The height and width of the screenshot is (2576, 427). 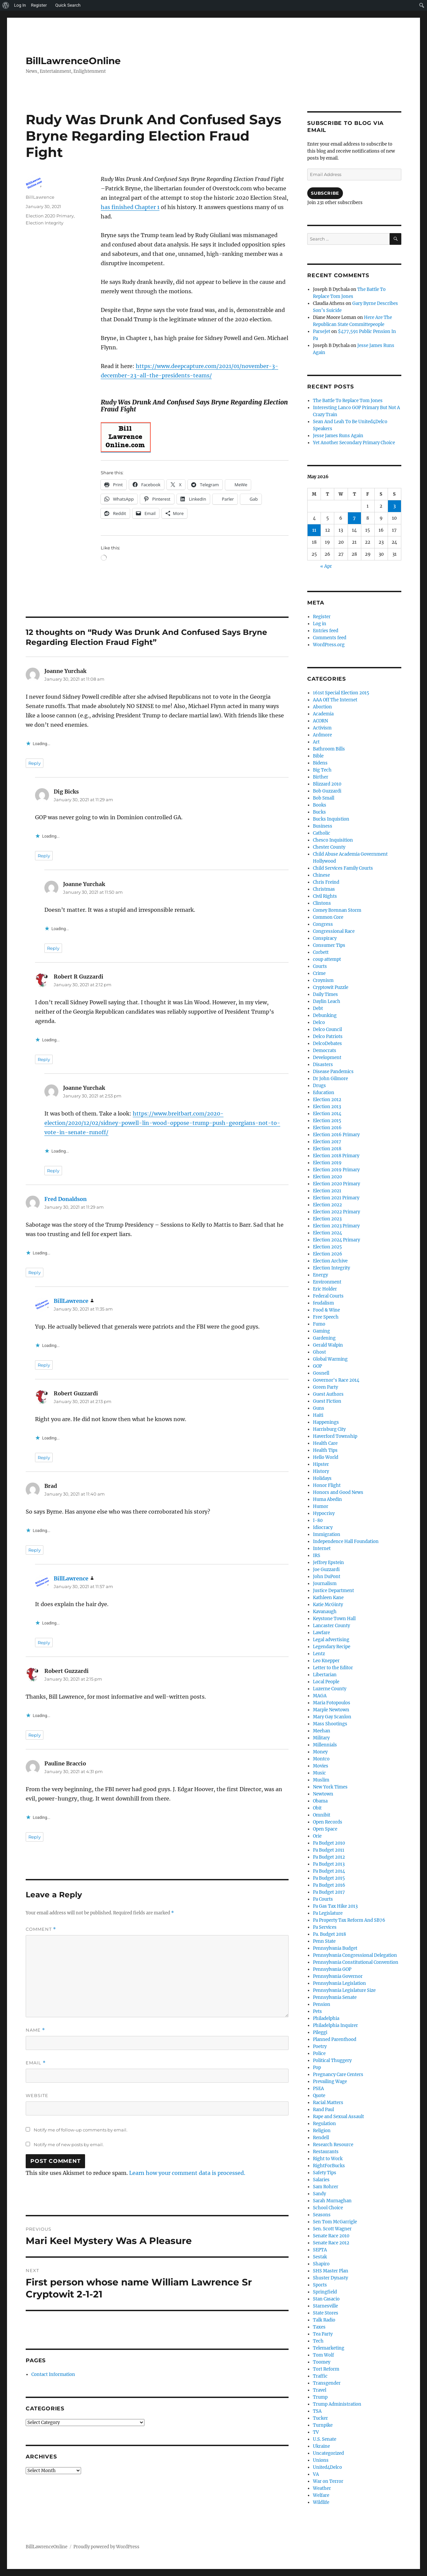 I want to click on Congressional Race, so click(x=334, y=931).